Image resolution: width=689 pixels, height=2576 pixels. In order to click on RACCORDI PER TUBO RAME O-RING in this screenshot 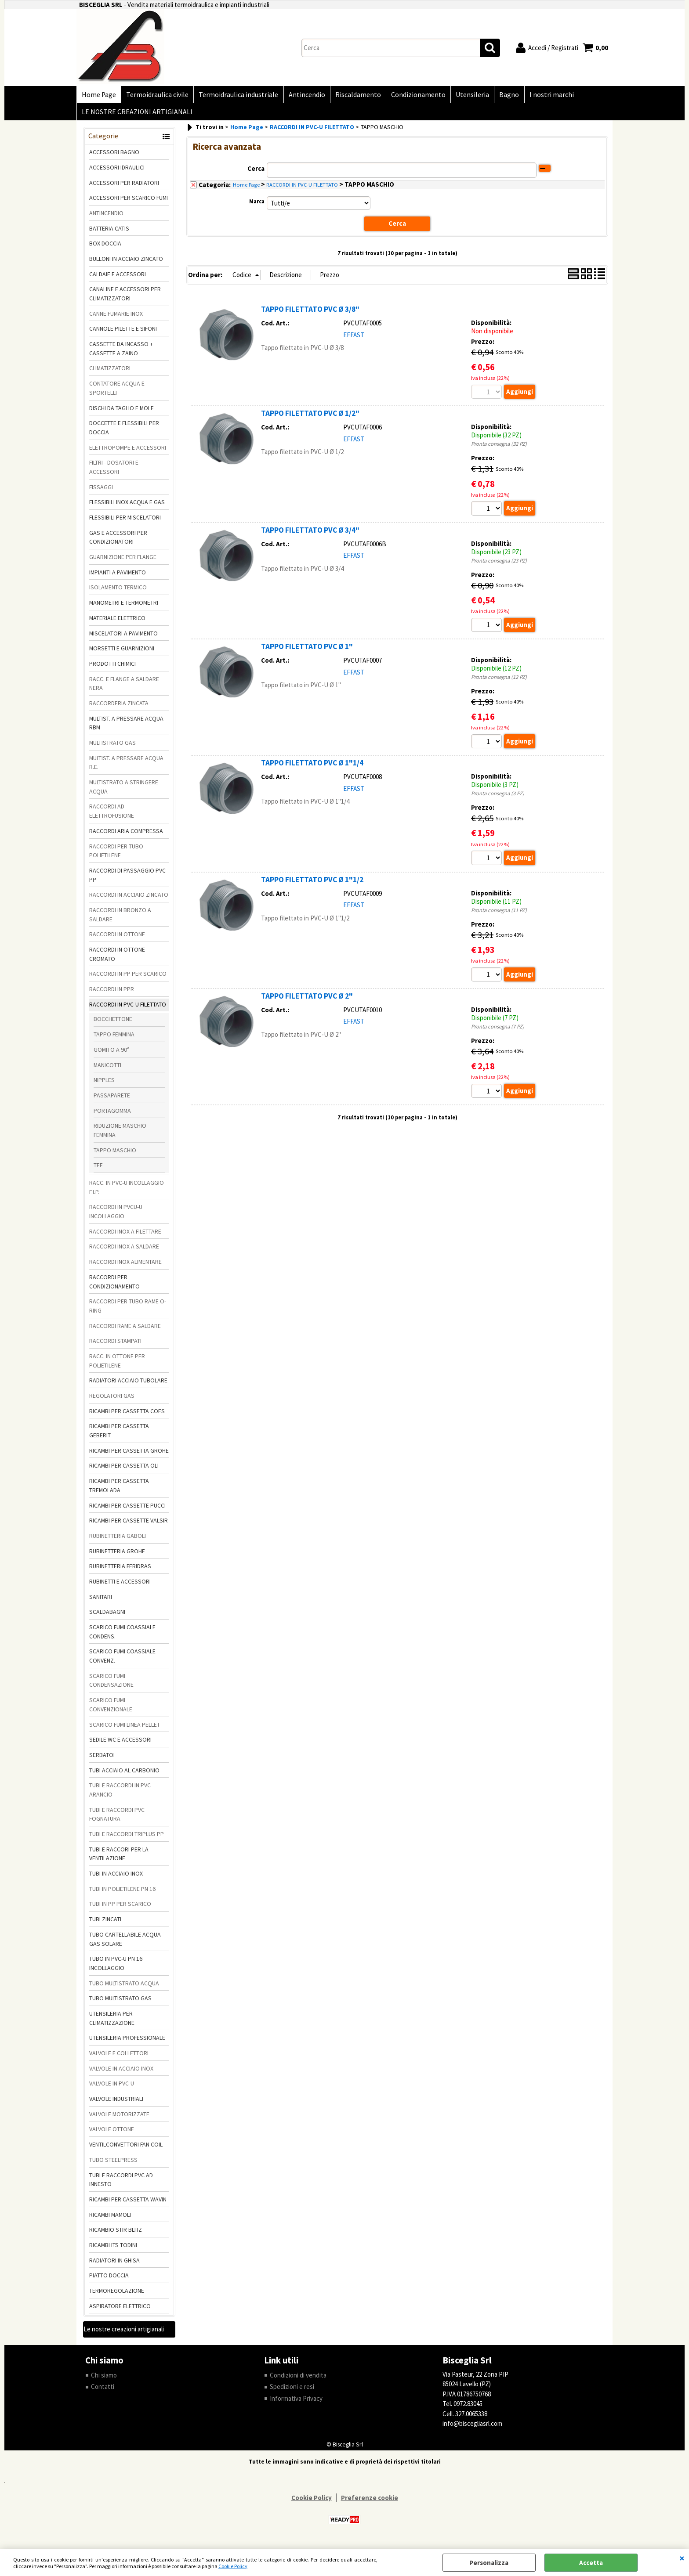, I will do `click(127, 1309)`.